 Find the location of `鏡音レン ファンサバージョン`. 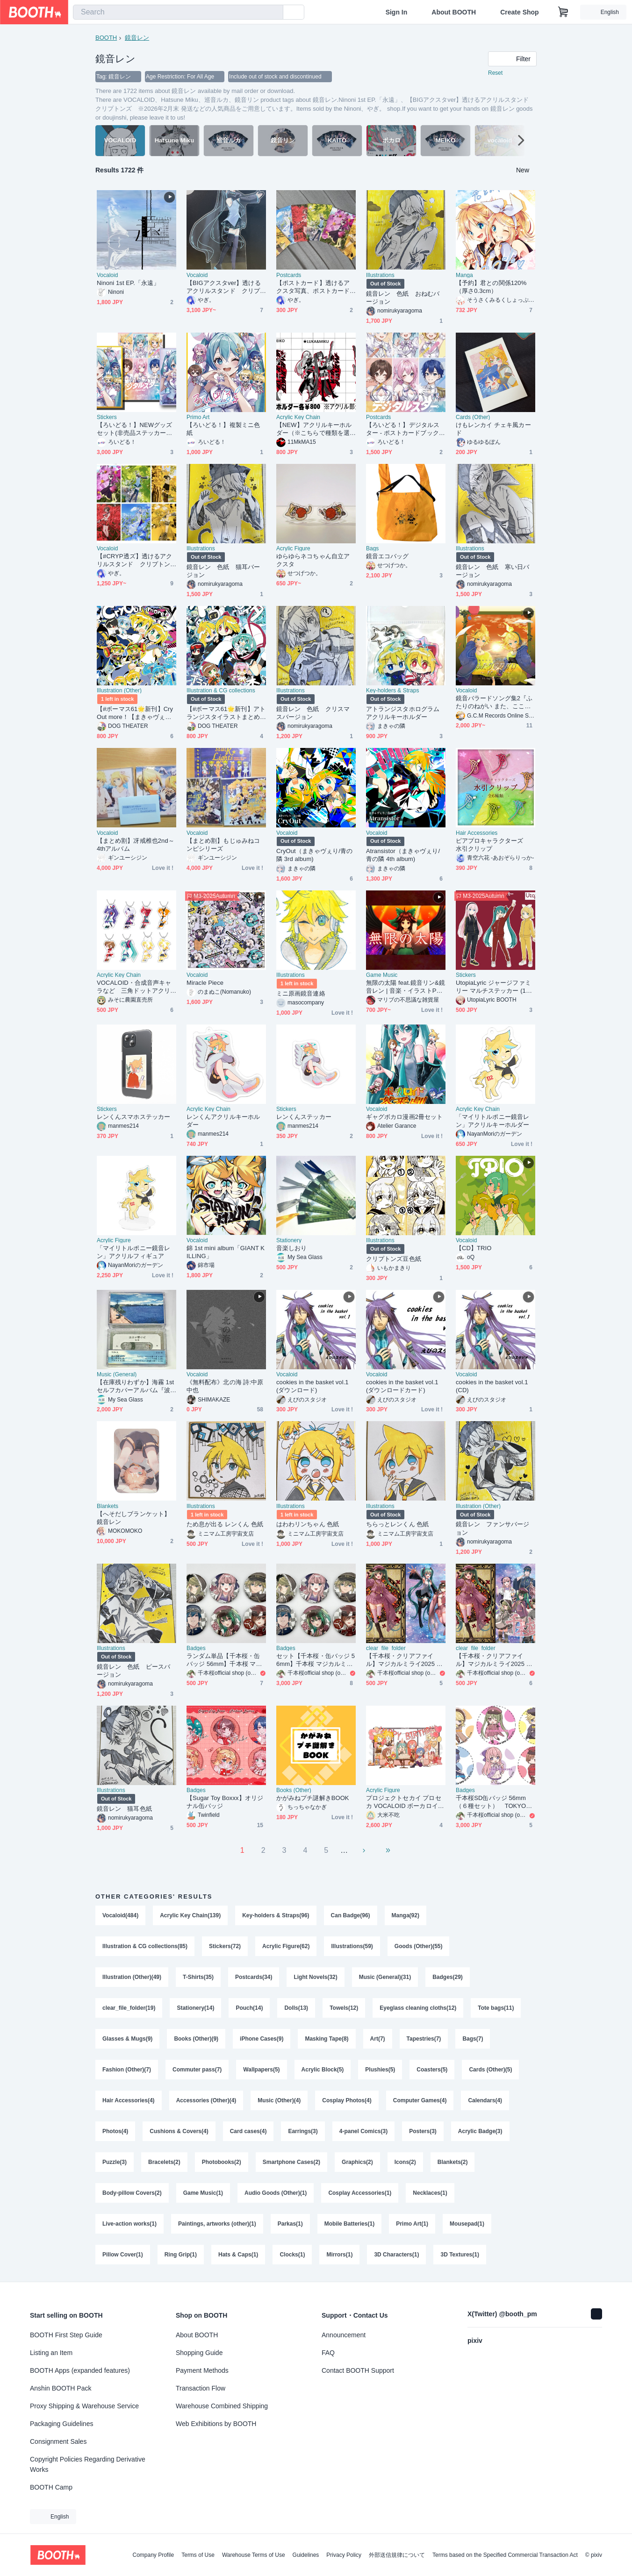

鏡音レン ファンサバージョン is located at coordinates (492, 1528).